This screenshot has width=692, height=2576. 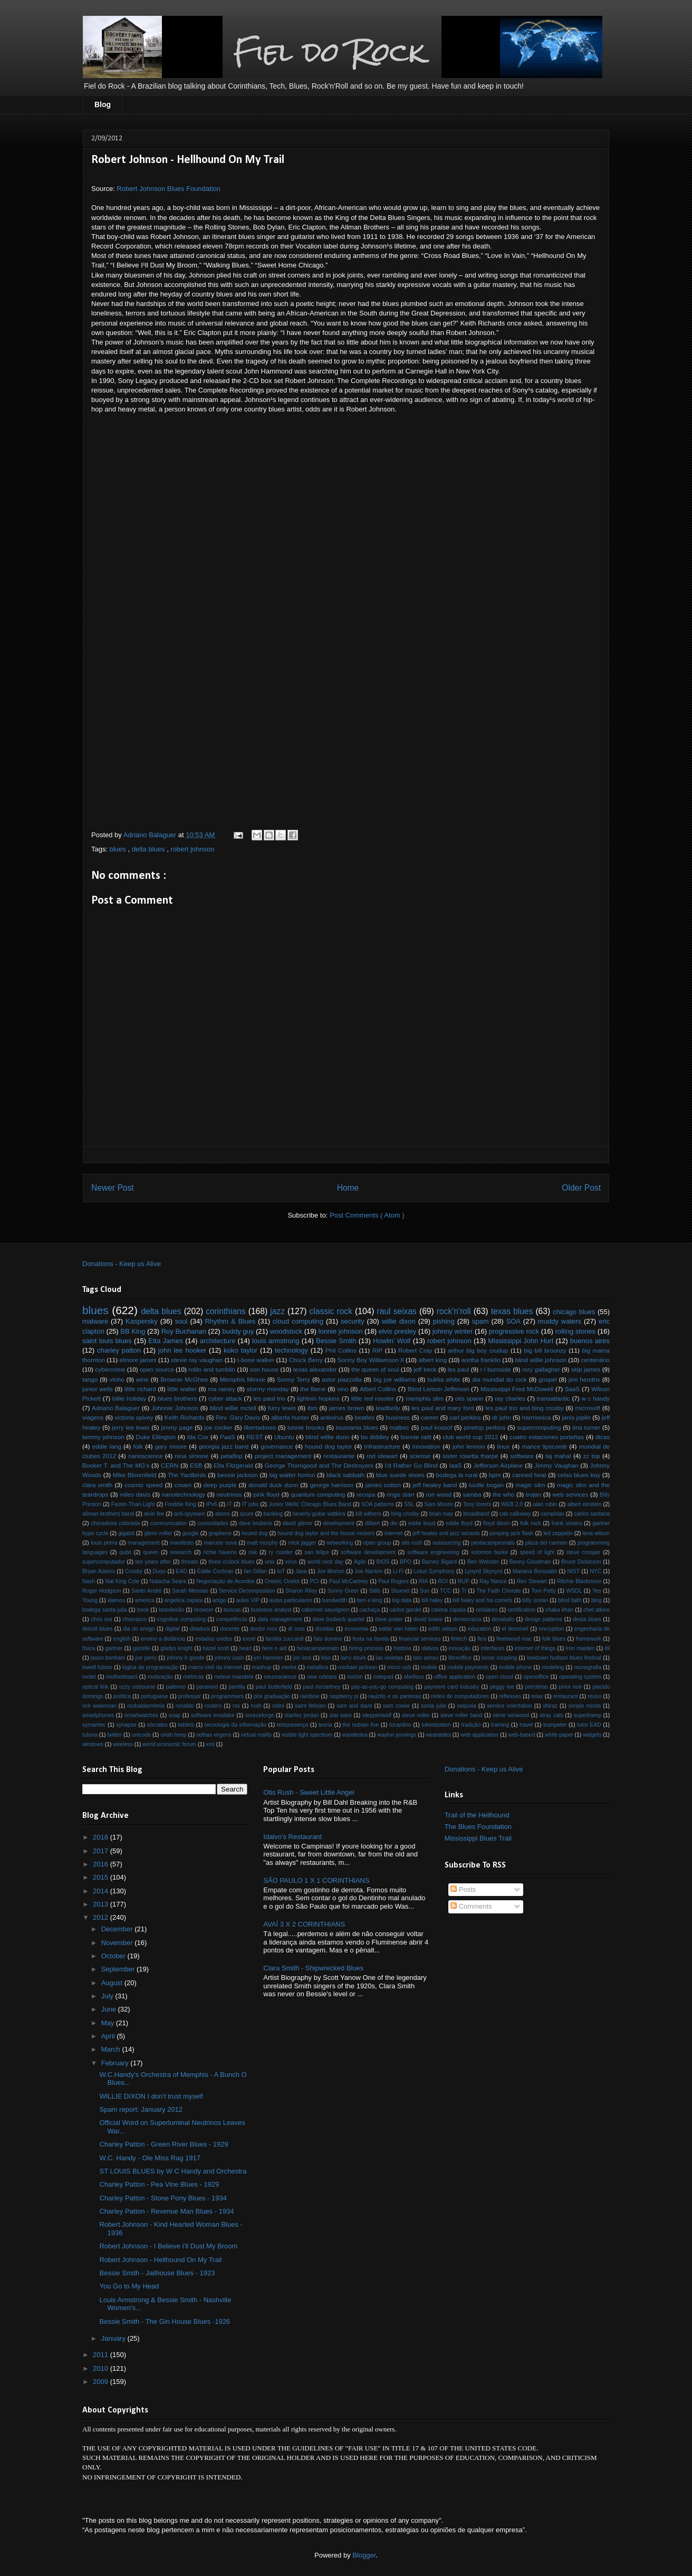 I want to click on dúvidas, so click(x=324, y=1629).